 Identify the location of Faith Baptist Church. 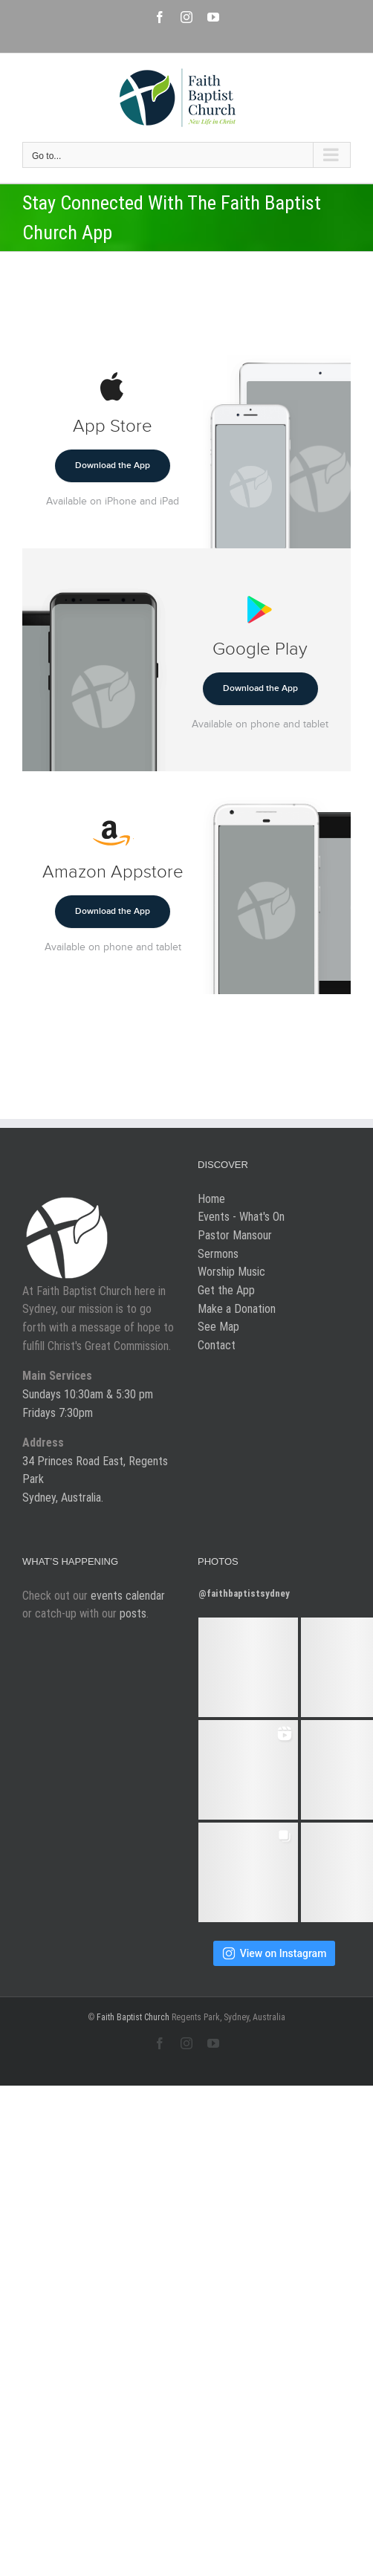
(133, 2017).